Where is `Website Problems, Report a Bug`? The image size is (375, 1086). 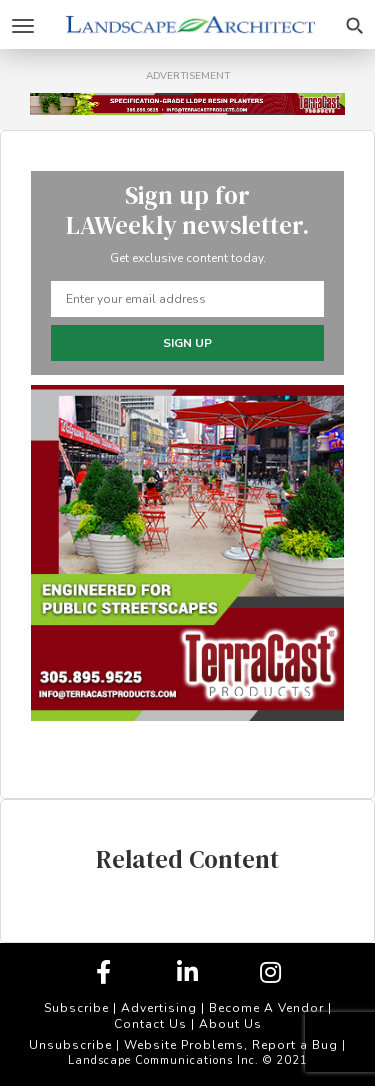 Website Problems, Report a Bug is located at coordinates (231, 1045).